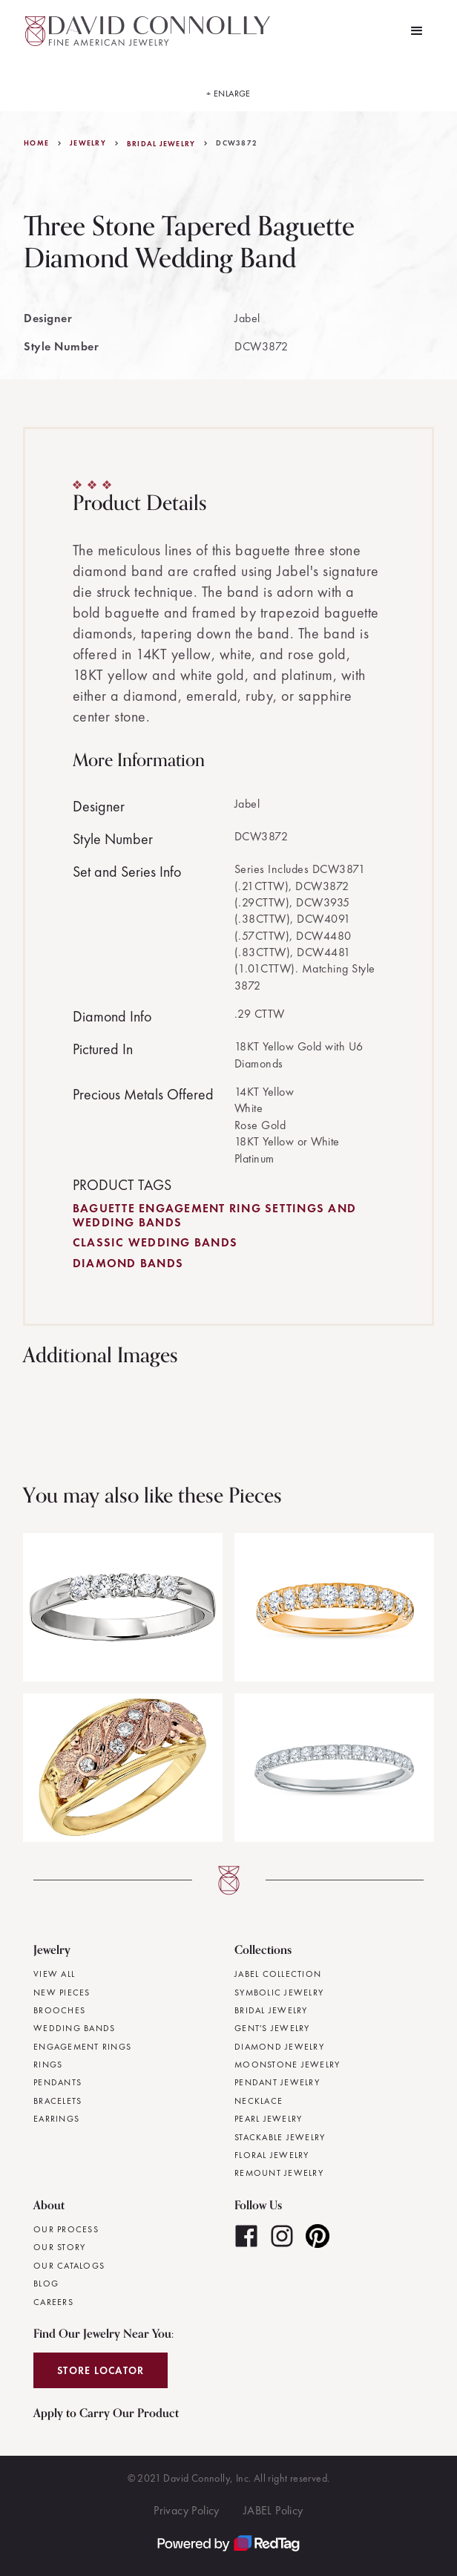  I want to click on Diamond Bands, so click(128, 1263).